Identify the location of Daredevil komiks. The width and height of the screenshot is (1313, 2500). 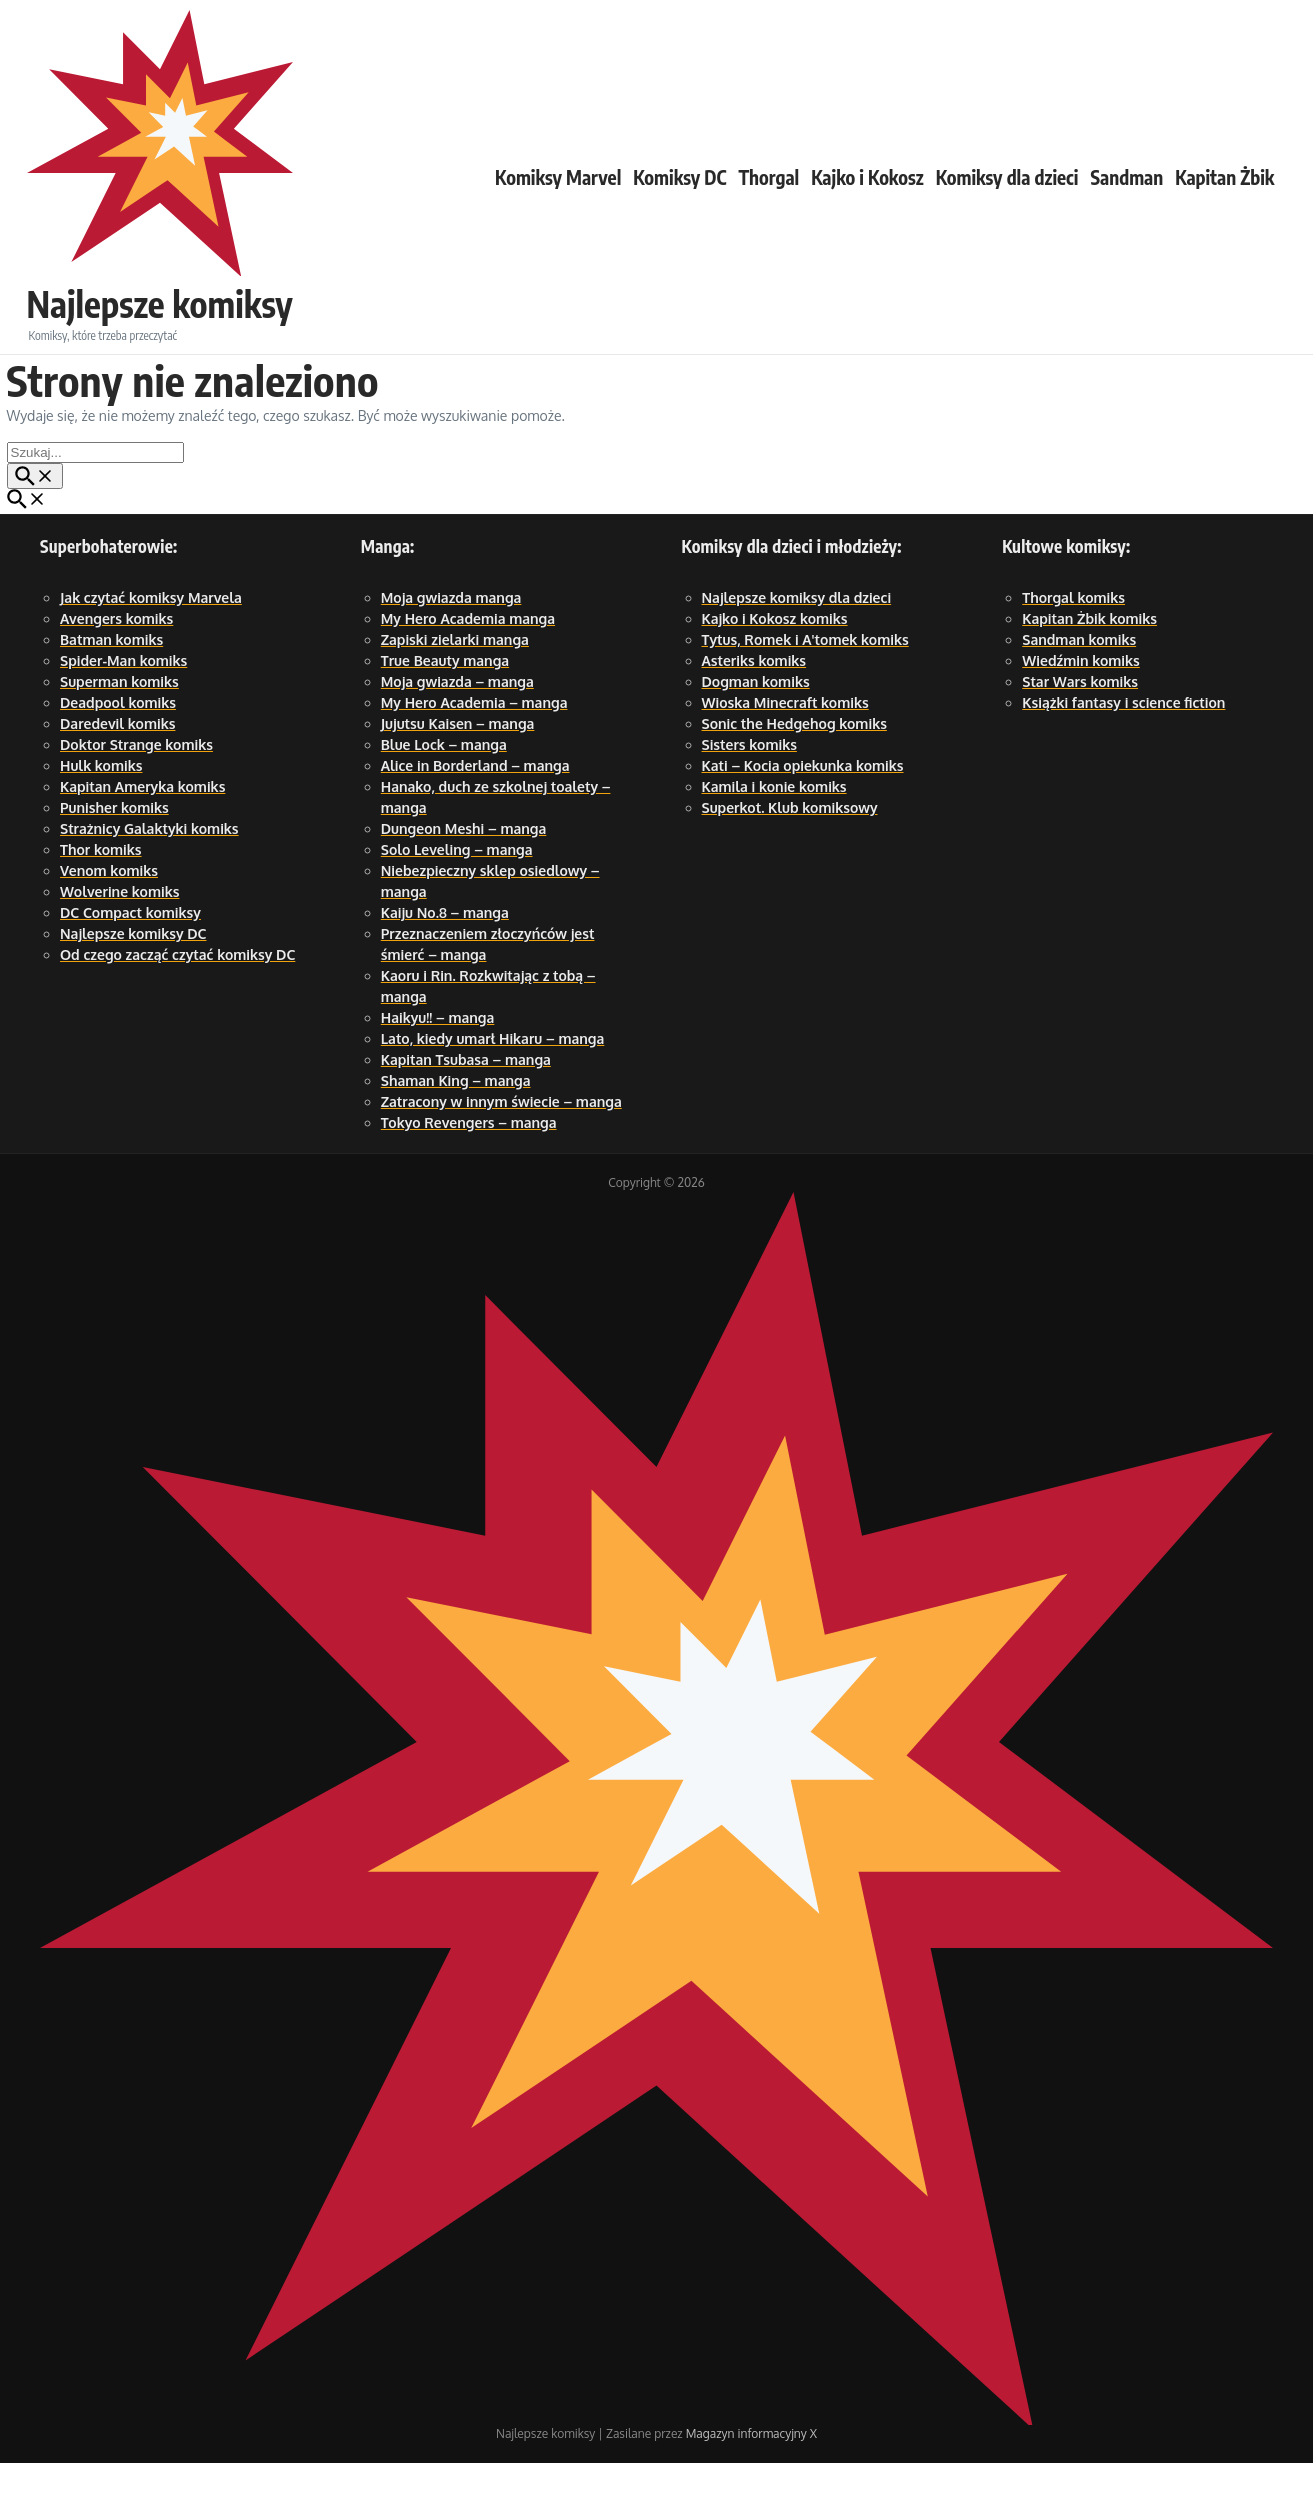
(117, 760).